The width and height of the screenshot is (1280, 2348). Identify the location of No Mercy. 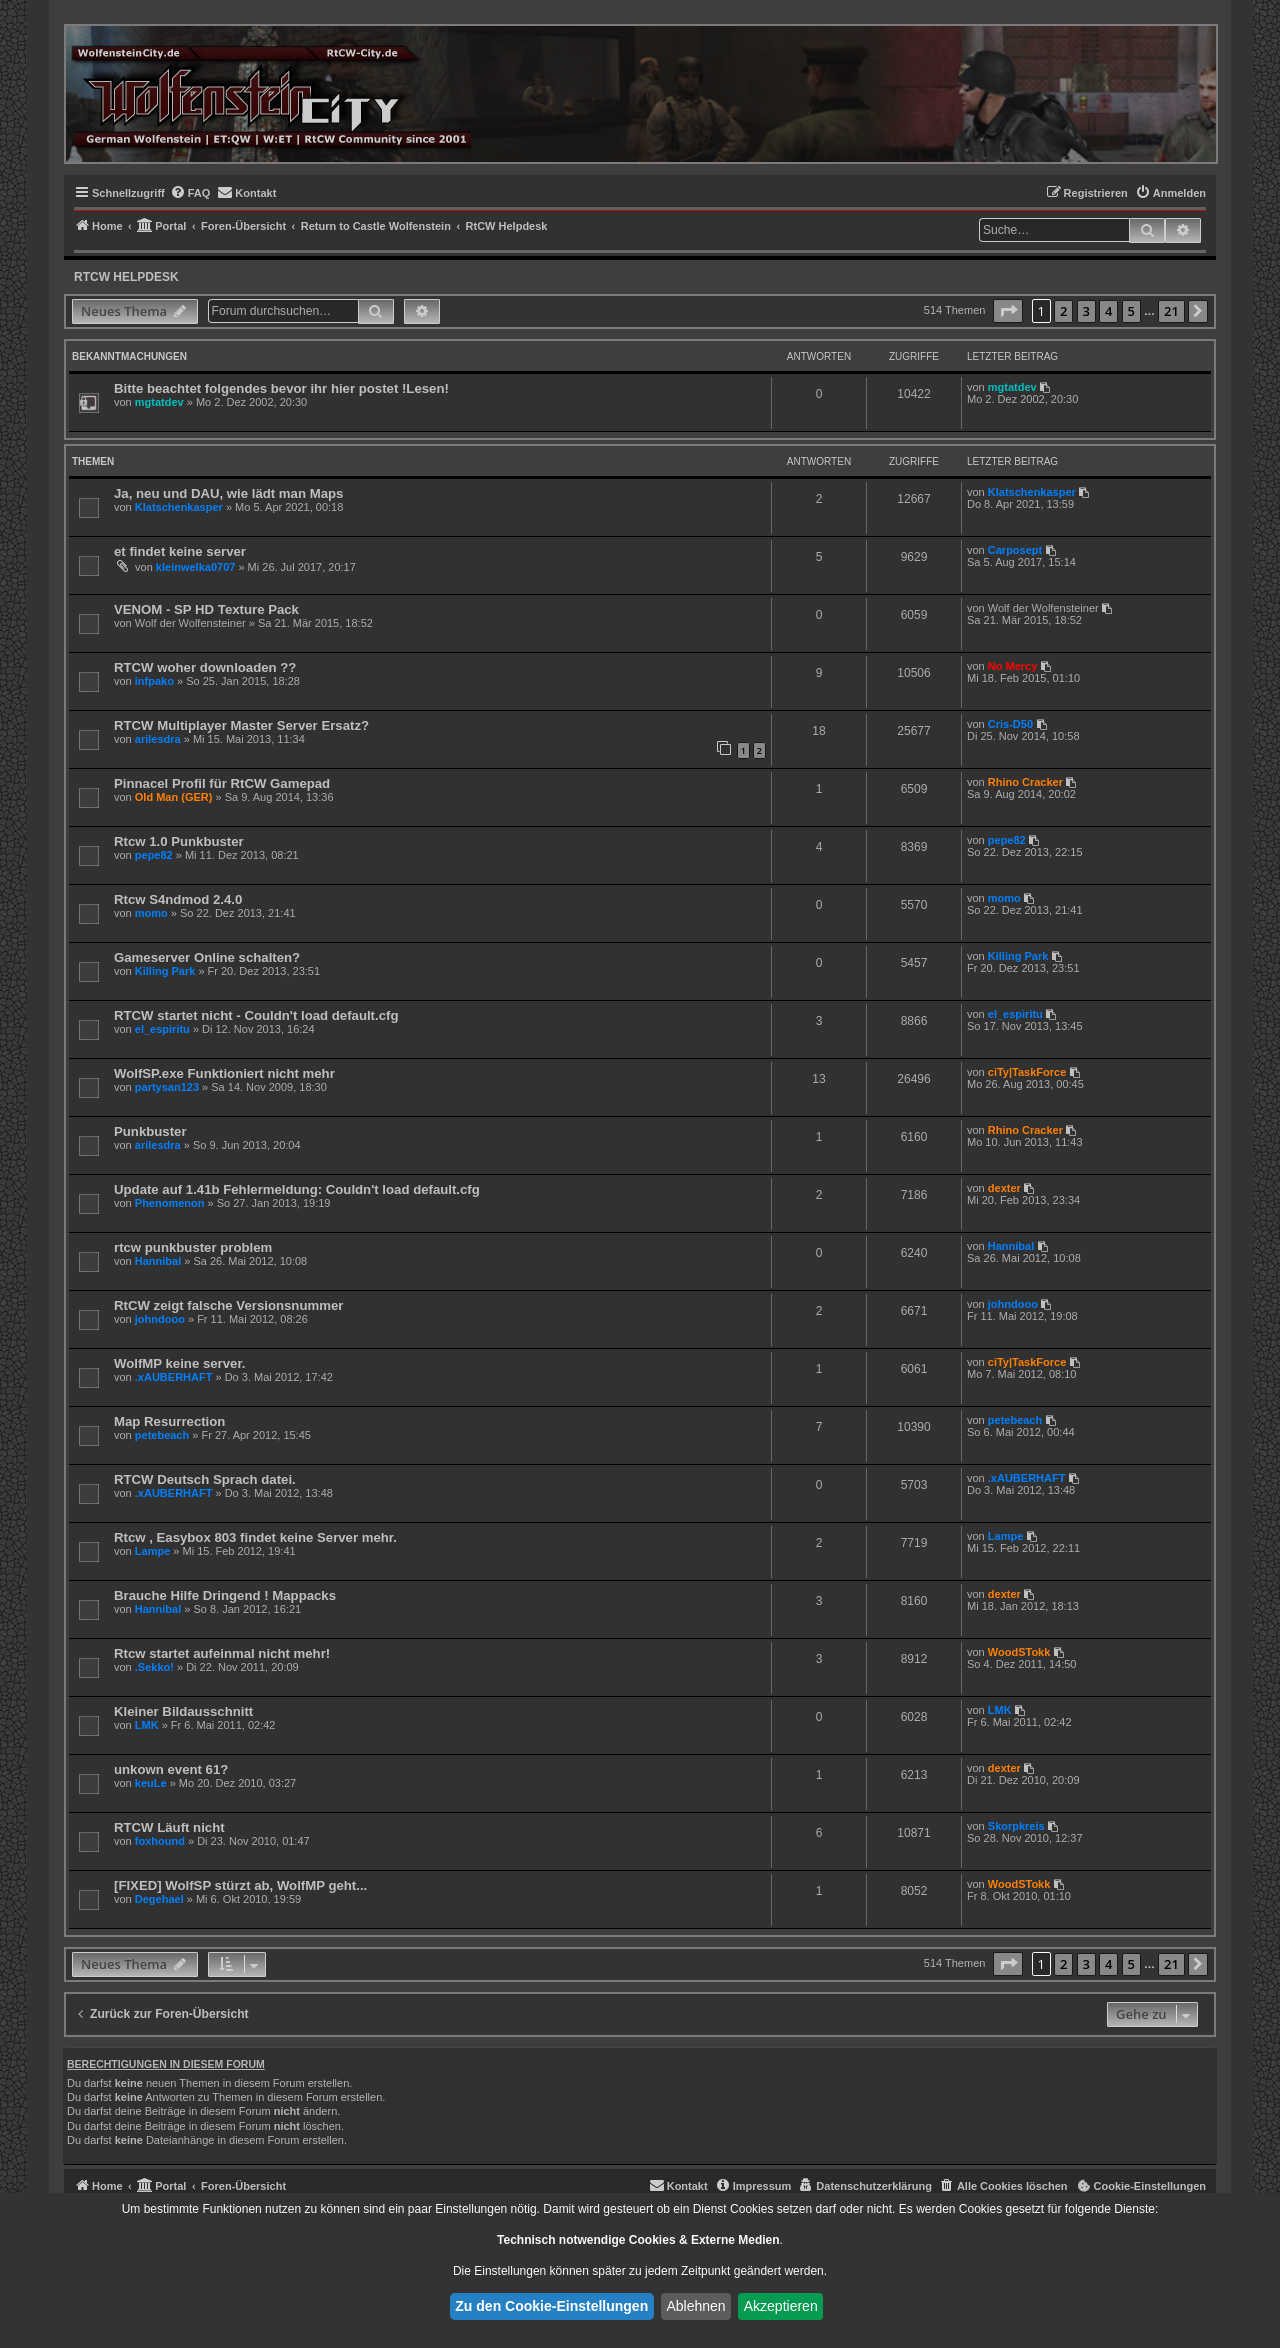
(1013, 666).